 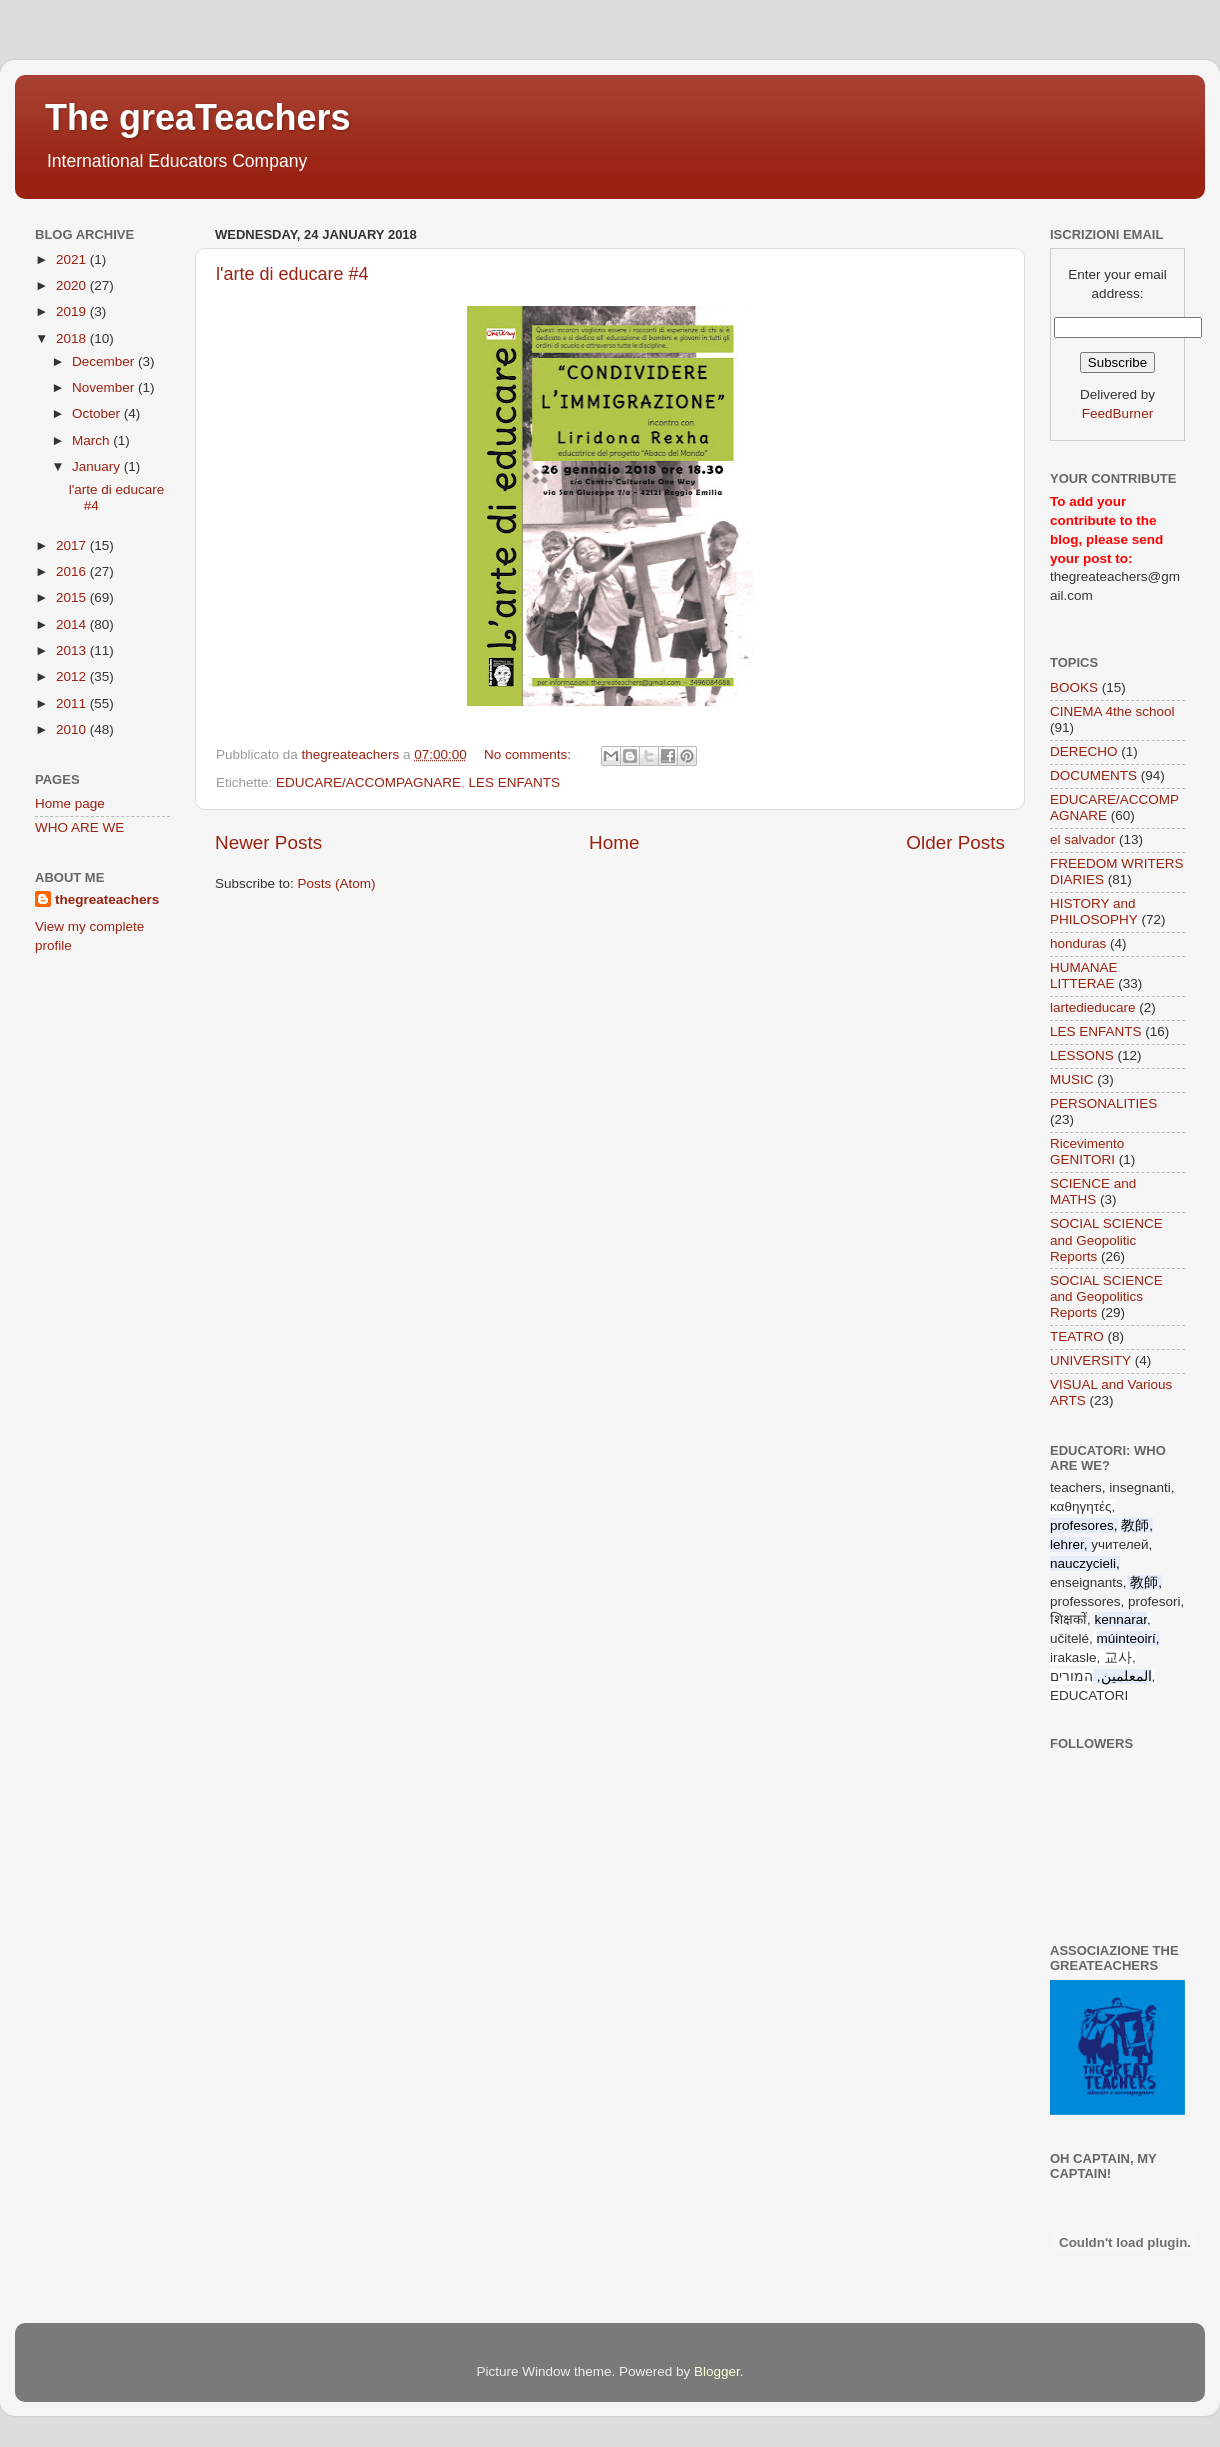 I want to click on HUMANAE LITTERAE, so click(x=1084, y=975).